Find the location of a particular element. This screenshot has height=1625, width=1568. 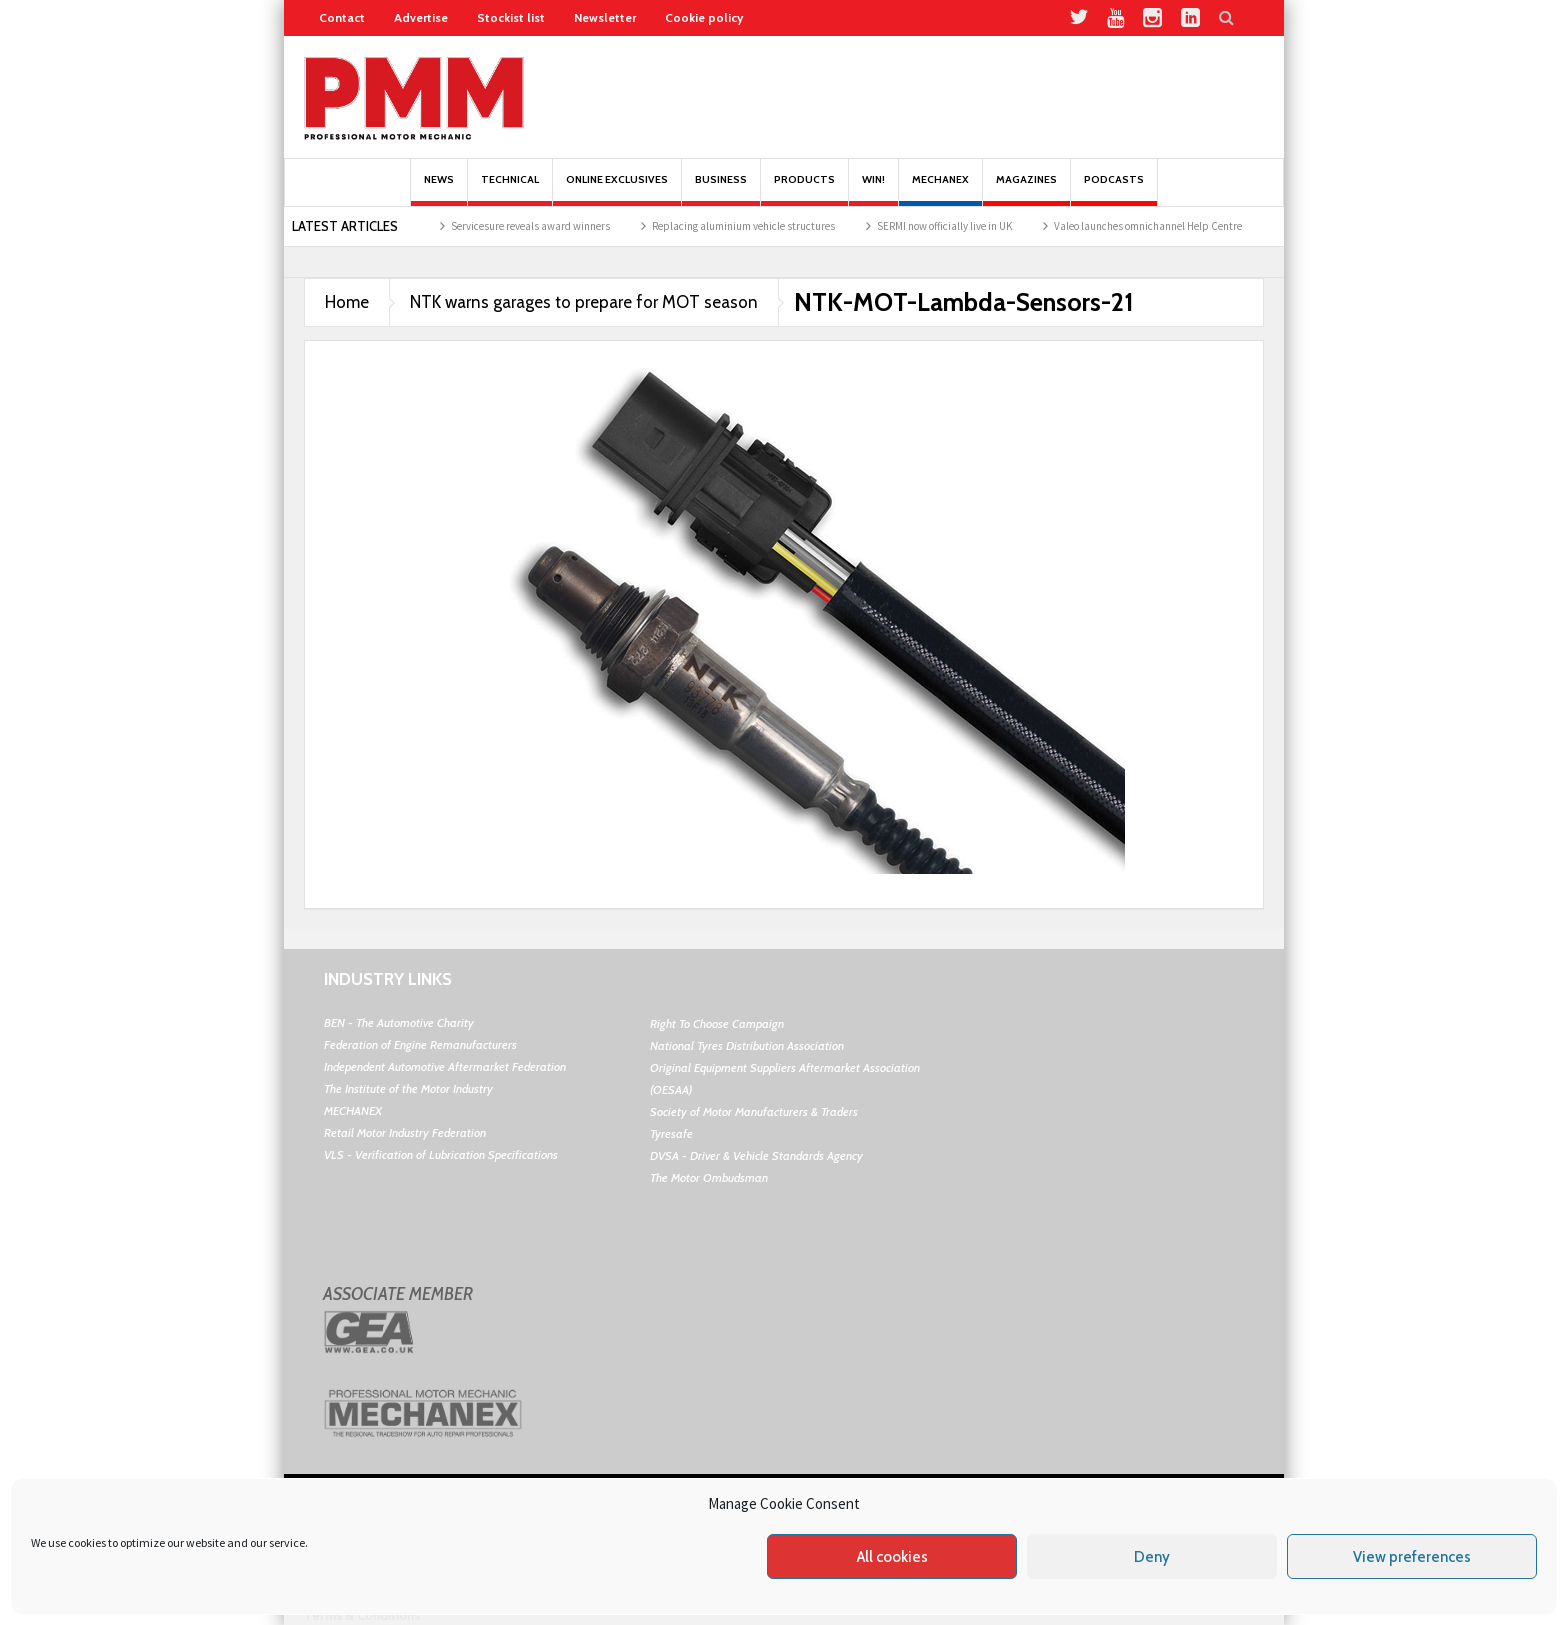

Stockist list is located at coordinates (511, 17).